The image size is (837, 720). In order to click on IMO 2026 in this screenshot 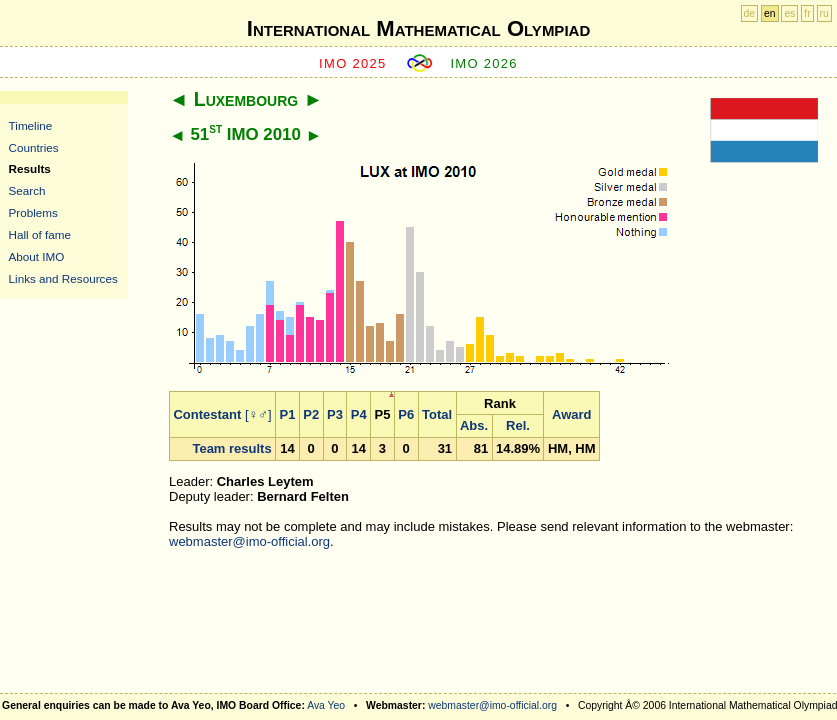, I will do `click(484, 63)`.